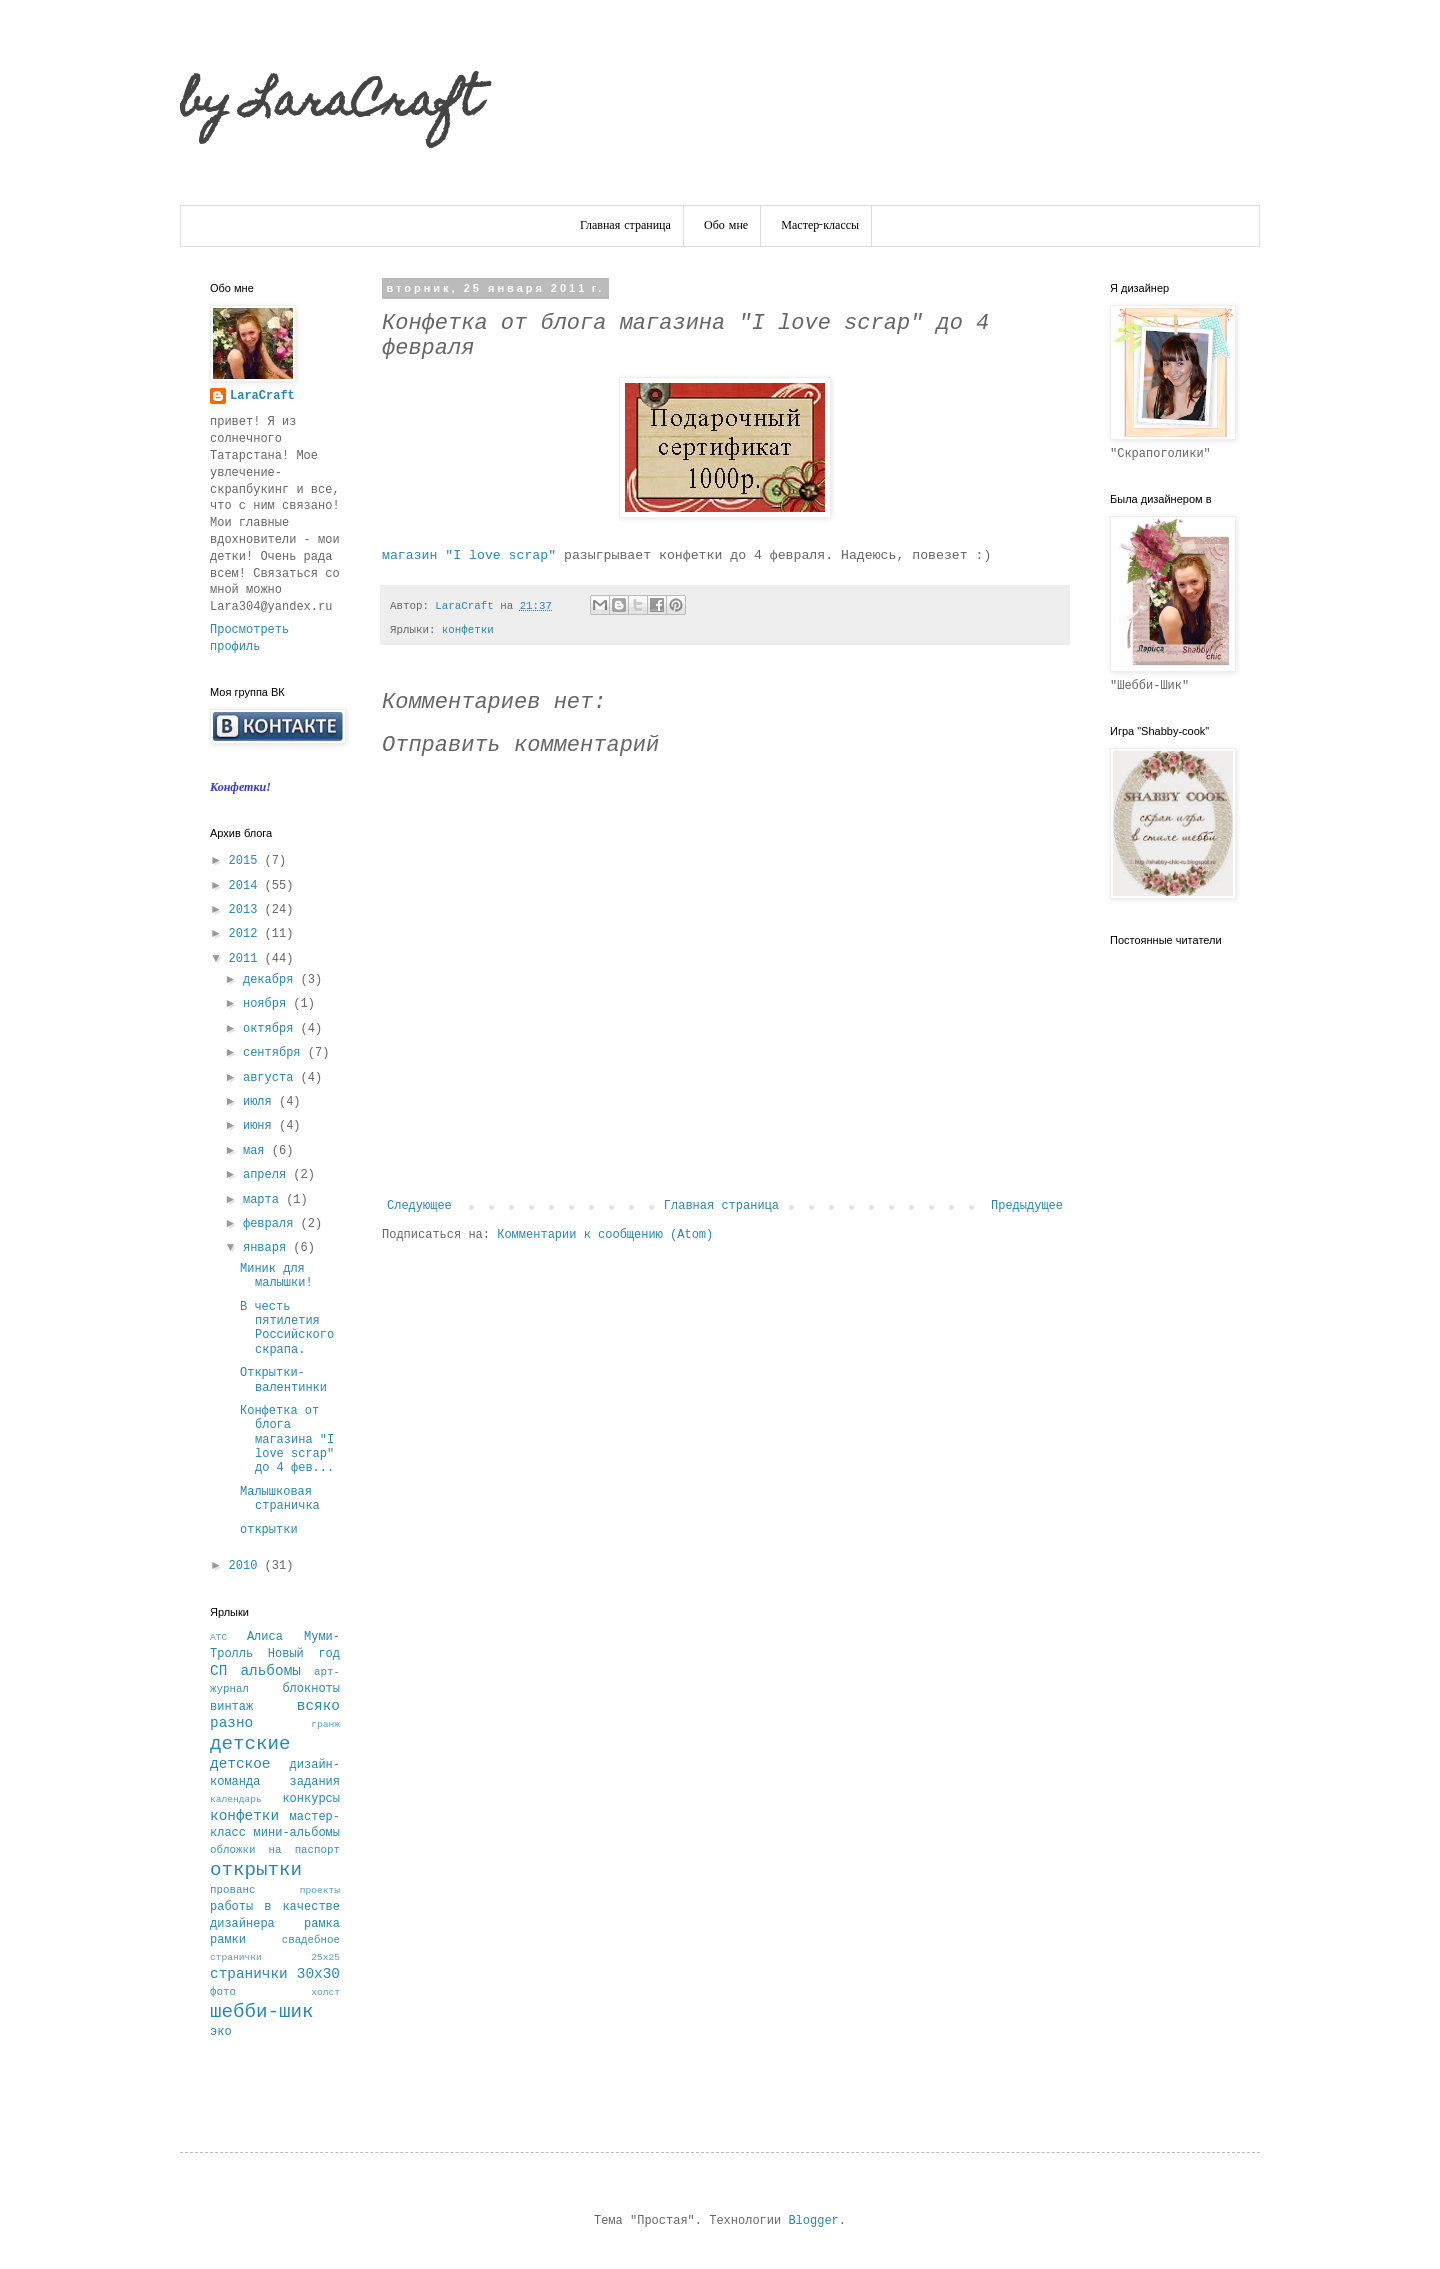 This screenshot has height=2269, width=1440. What do you see at coordinates (223, 1992) in the screenshot?
I see `фото` at bounding box center [223, 1992].